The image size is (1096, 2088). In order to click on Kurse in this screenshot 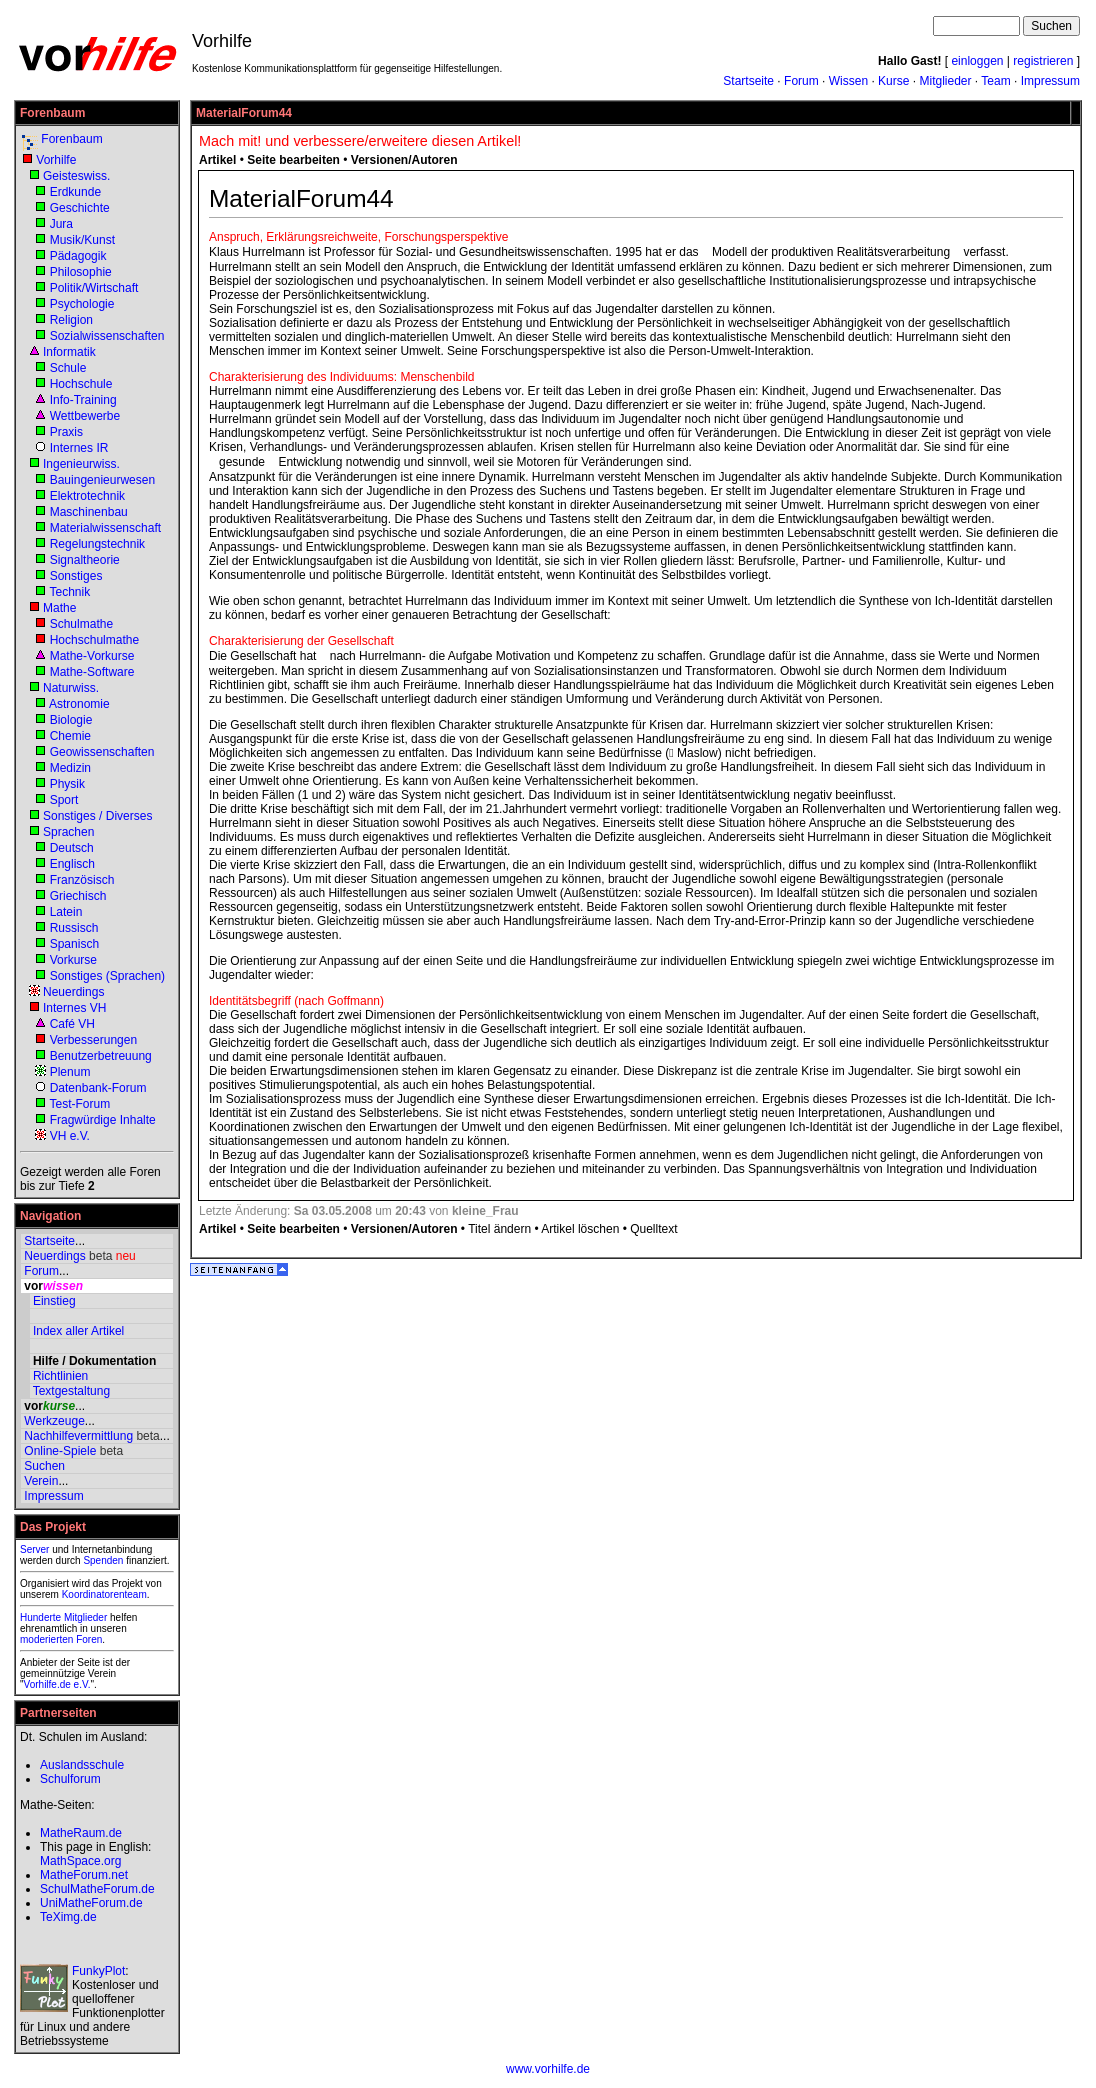, I will do `click(893, 81)`.